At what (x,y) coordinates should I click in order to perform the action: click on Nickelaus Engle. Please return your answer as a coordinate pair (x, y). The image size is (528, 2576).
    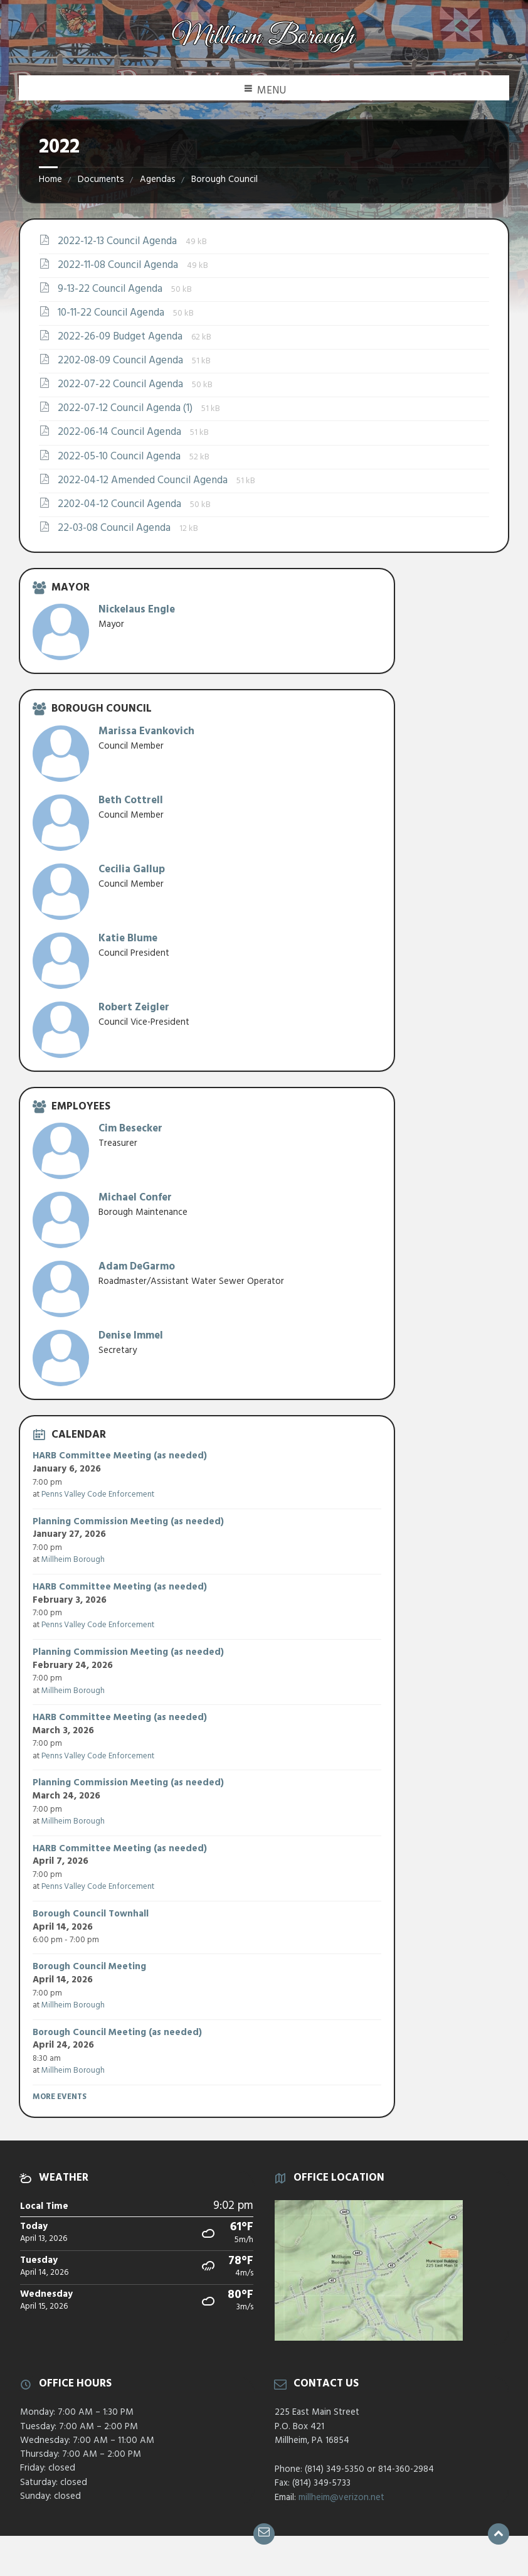
    Looking at the image, I should click on (136, 609).